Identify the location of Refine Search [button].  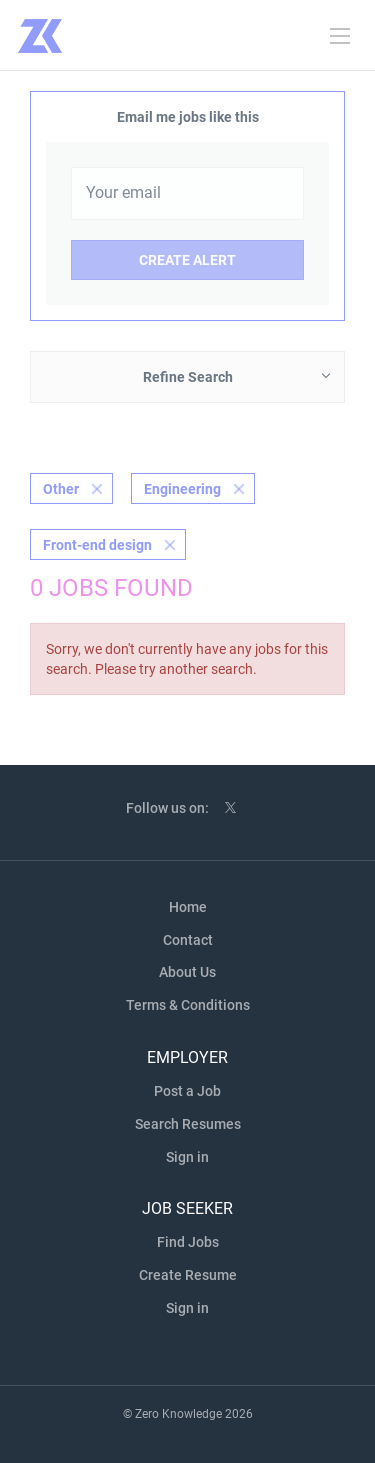
(188, 377).